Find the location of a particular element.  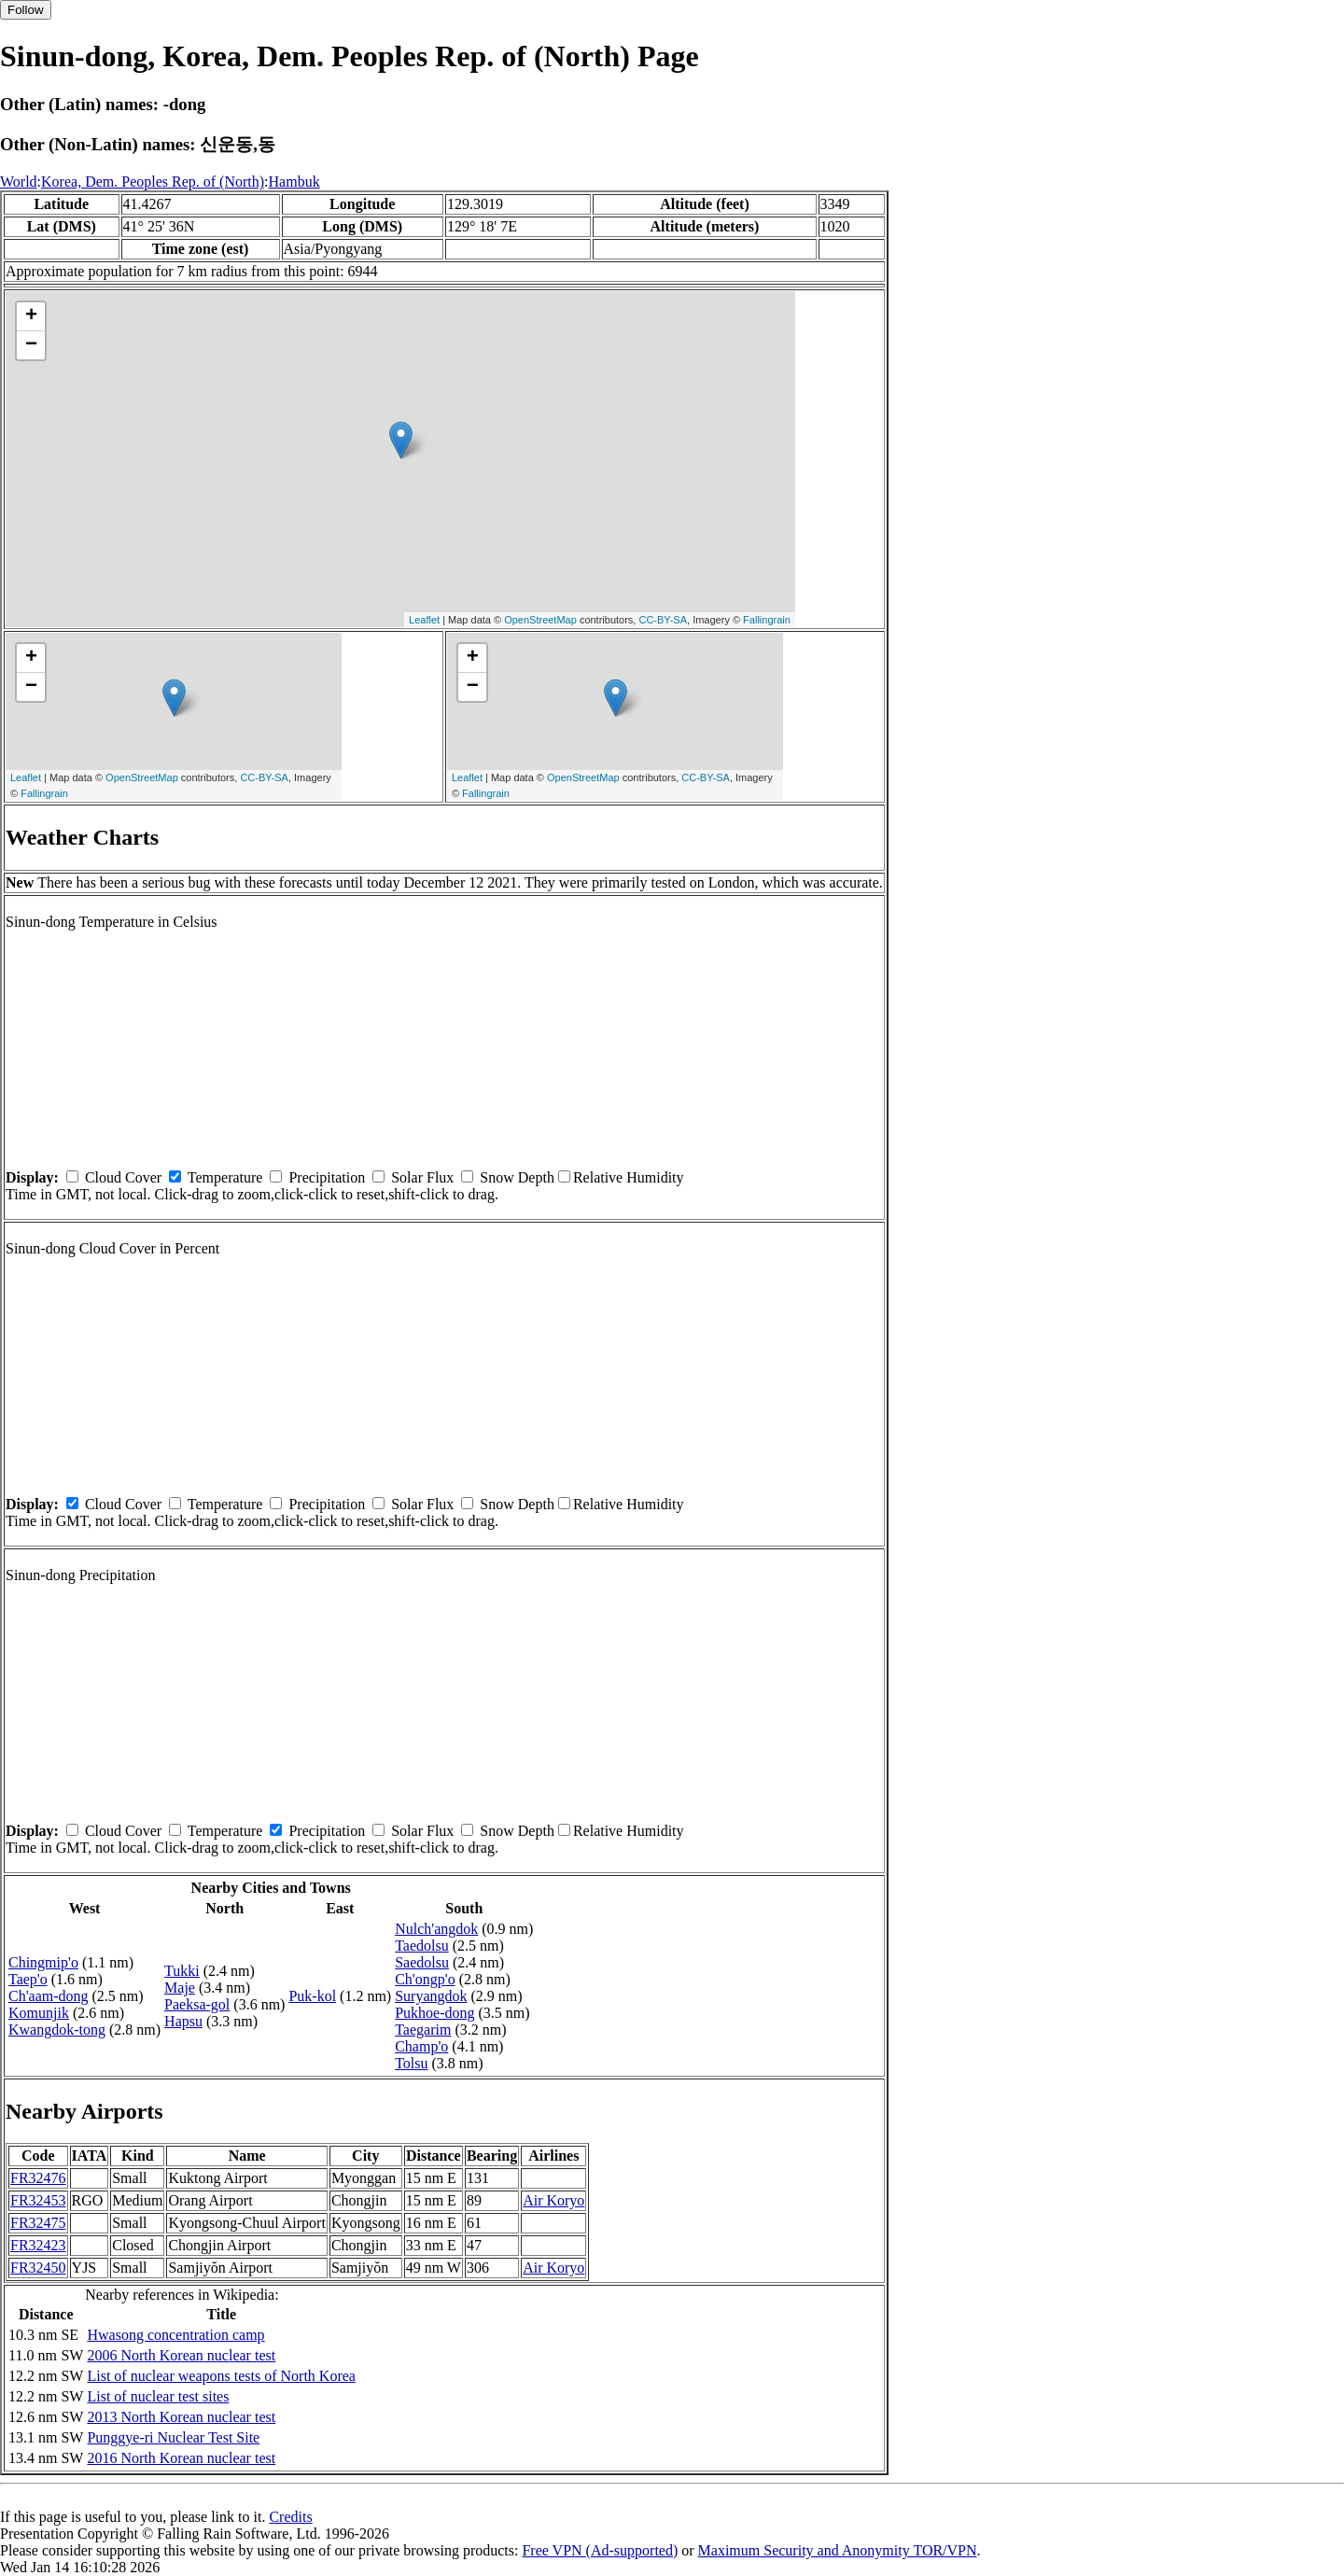

Paeksa-gol is located at coordinates (197, 2004).